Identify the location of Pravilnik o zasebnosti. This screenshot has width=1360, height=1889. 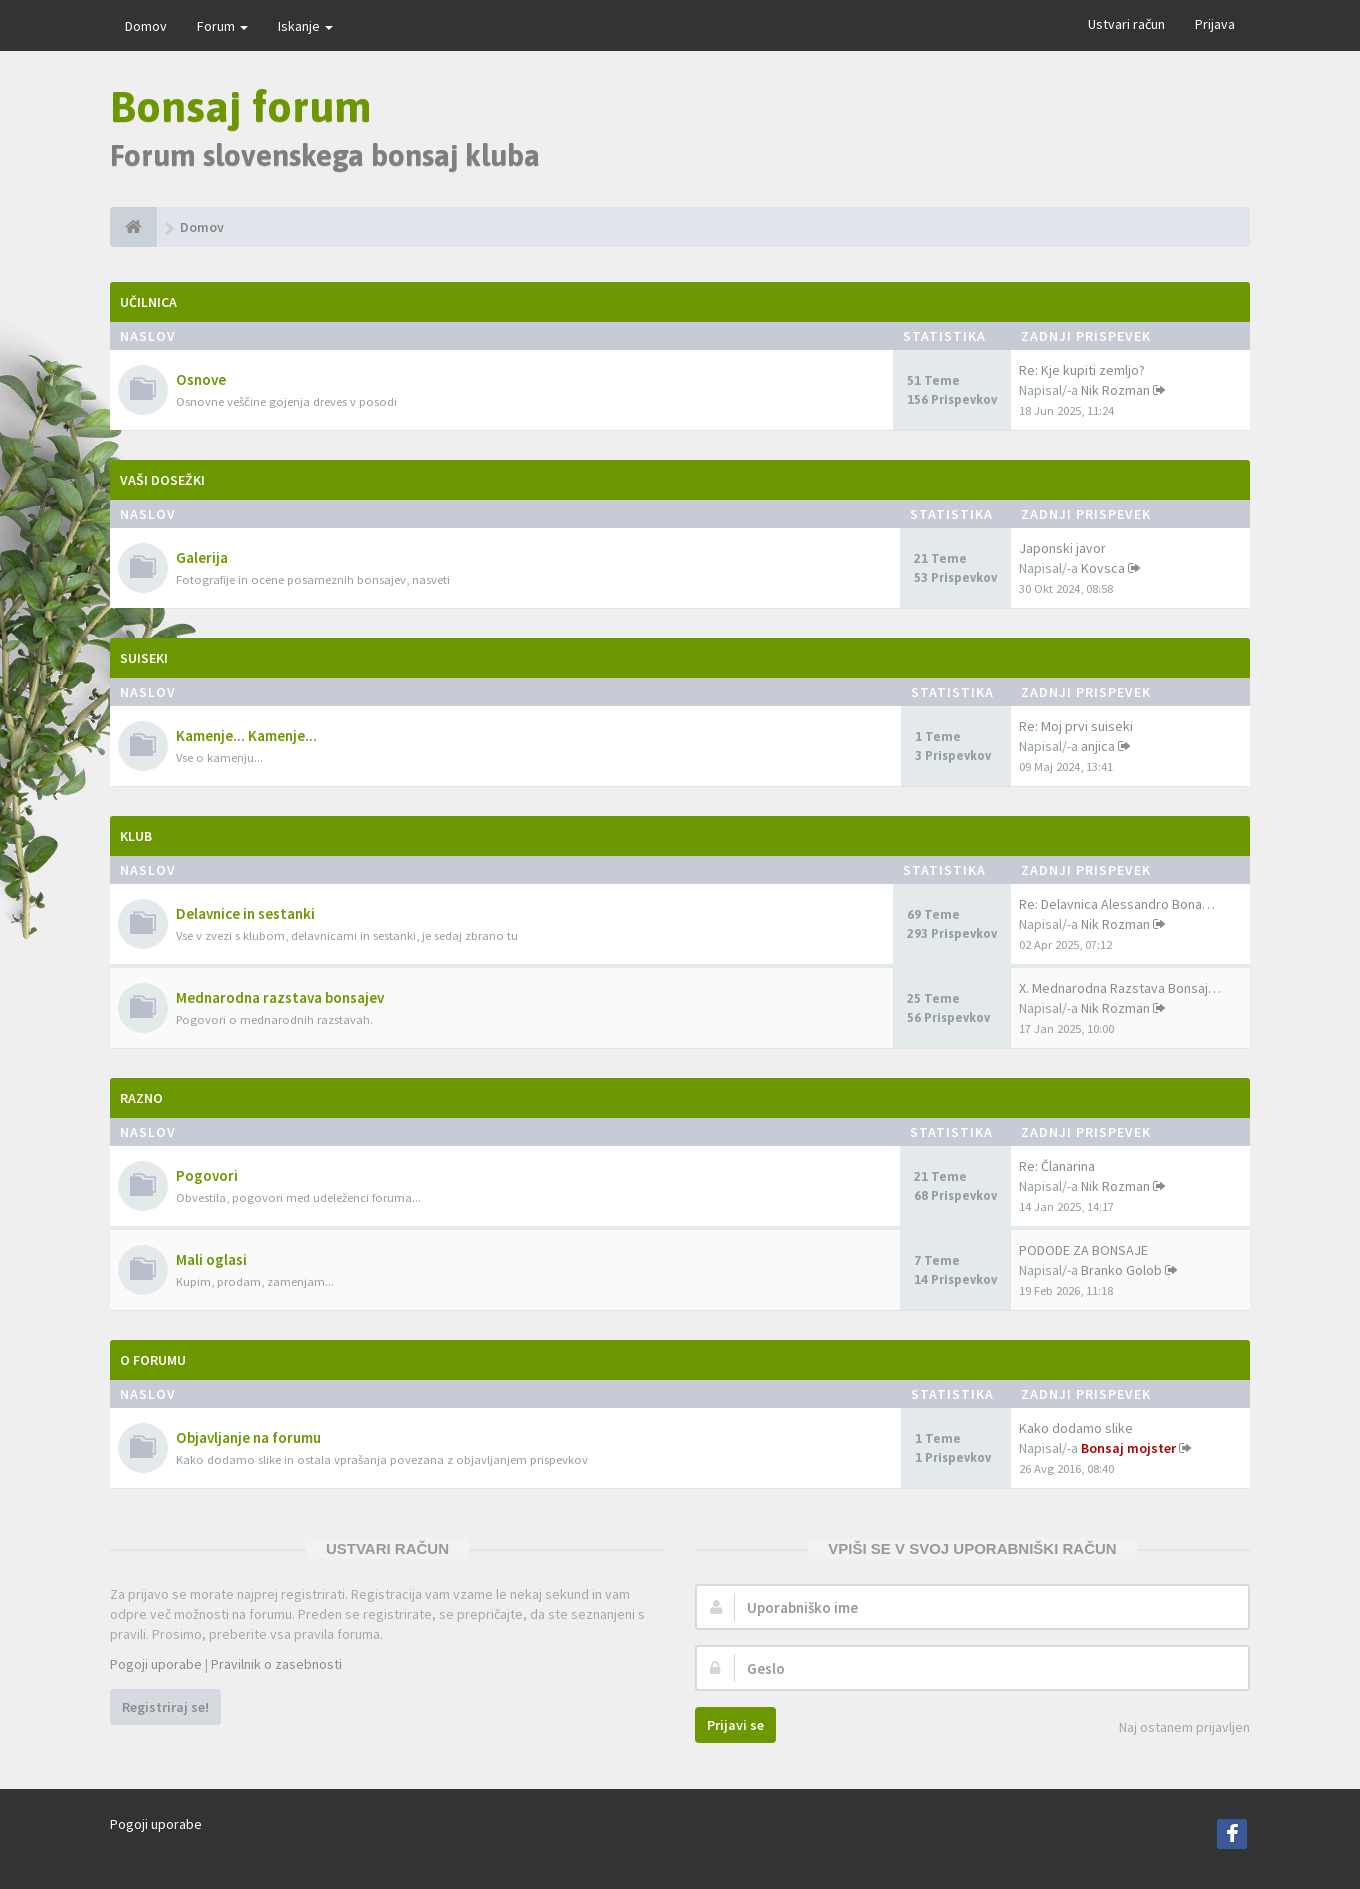
(276, 1664).